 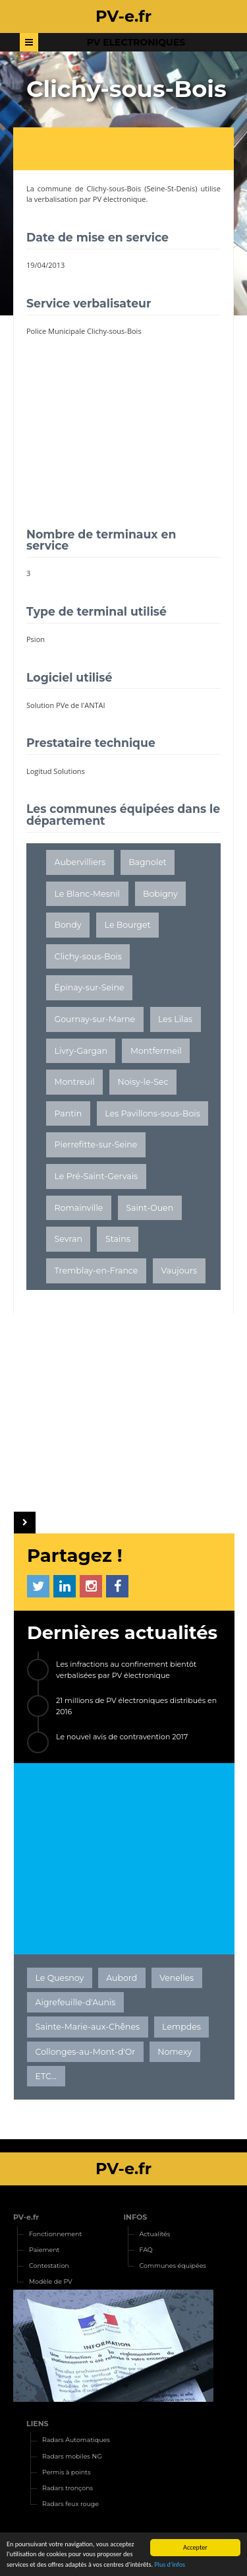 I want to click on Livry-Gargan, so click(x=81, y=1051).